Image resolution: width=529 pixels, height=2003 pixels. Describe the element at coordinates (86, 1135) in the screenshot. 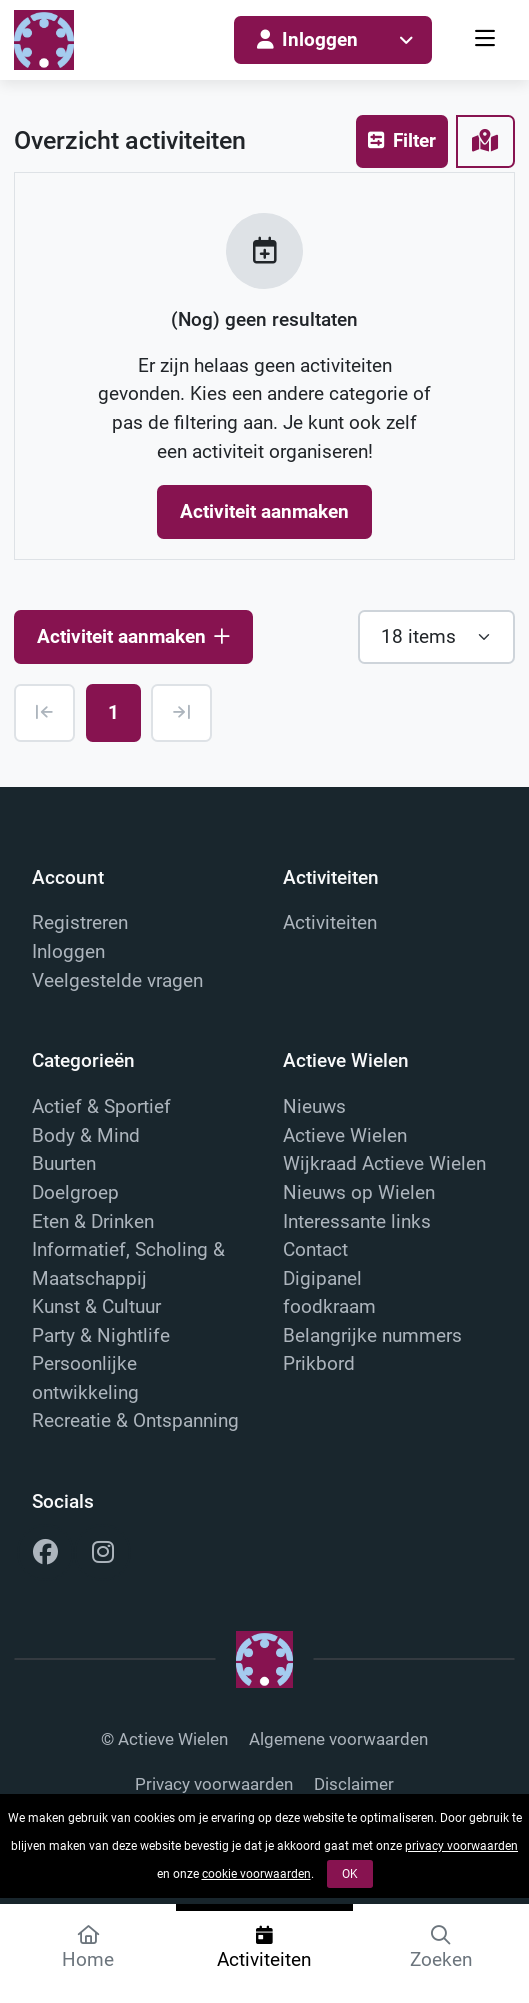

I see `Body & Mind` at that location.